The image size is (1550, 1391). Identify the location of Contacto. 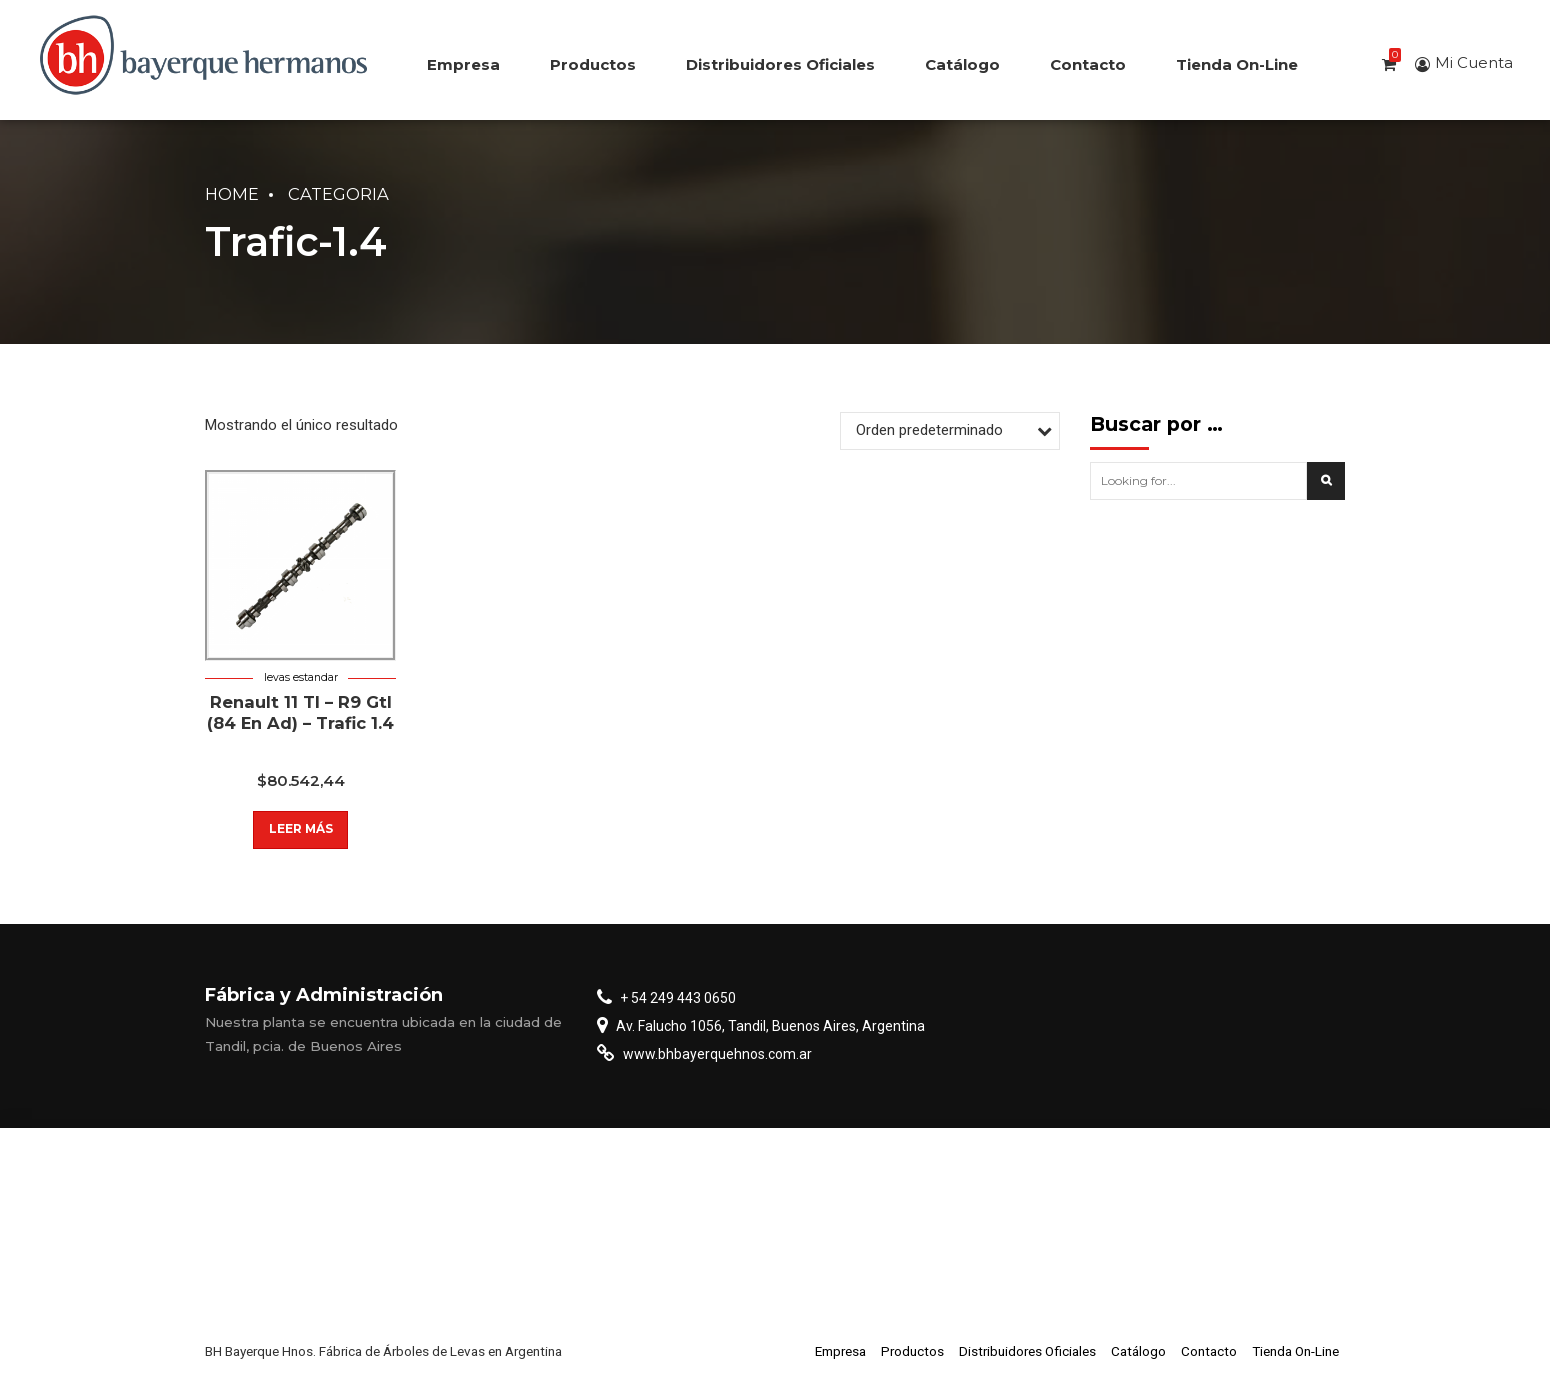
(1088, 64).